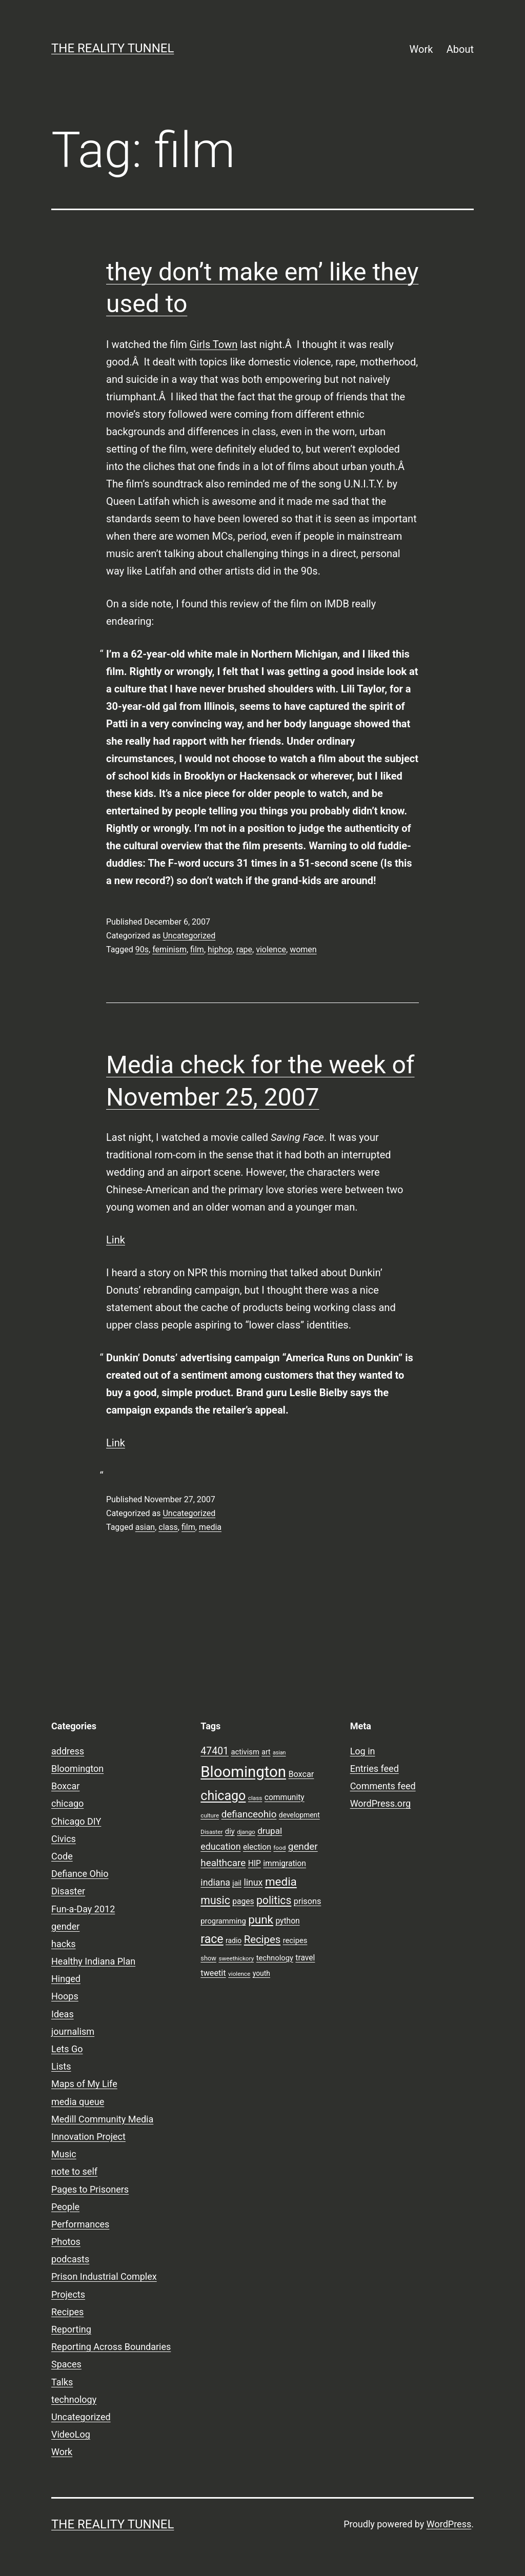 This screenshot has width=525, height=2576. Describe the element at coordinates (68, 1891) in the screenshot. I see `Disaster` at that location.